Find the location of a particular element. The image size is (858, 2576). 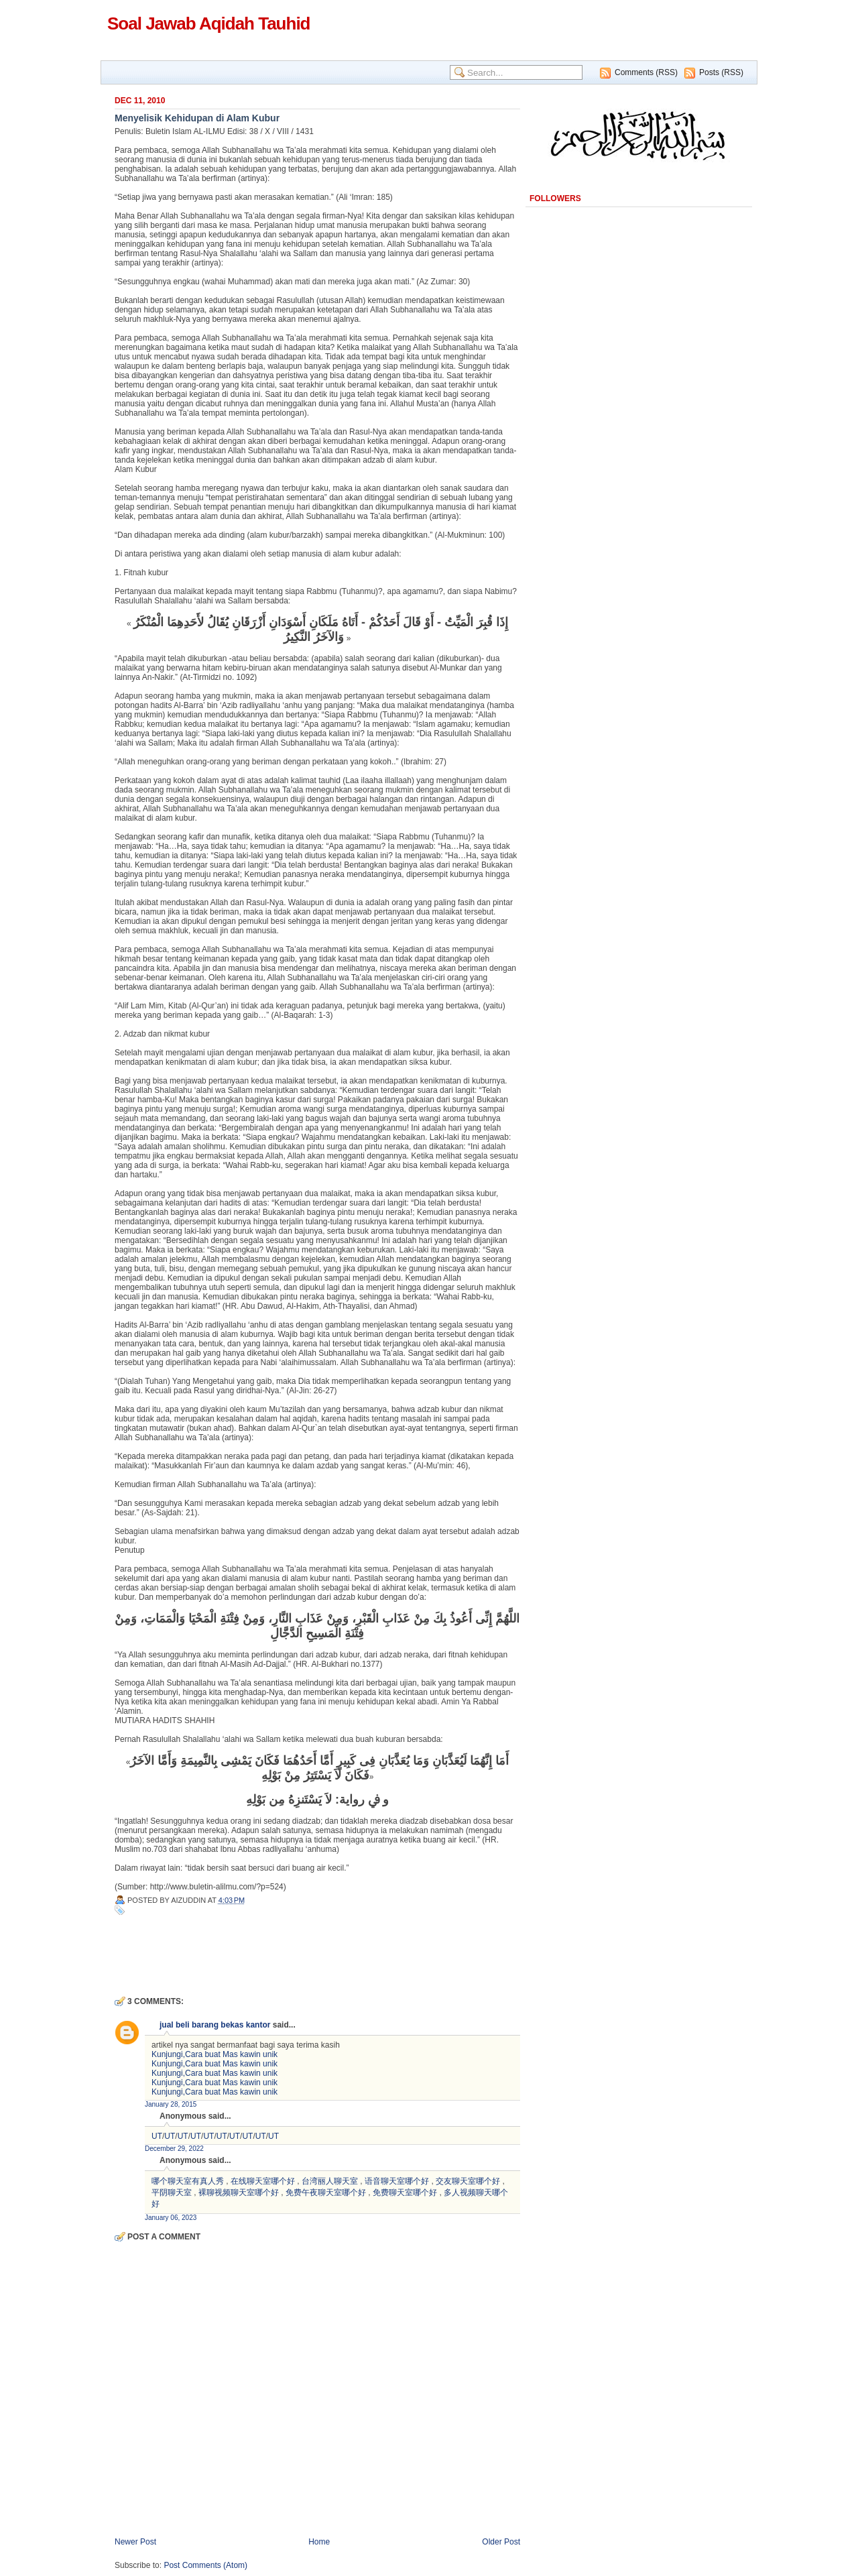

裸聊视频聊天室哪个好 is located at coordinates (238, 2192).